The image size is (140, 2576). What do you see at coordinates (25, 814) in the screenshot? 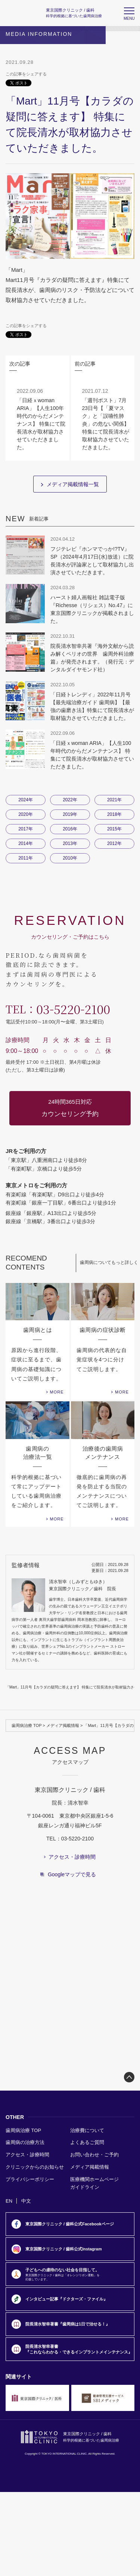
I see `2020年` at bounding box center [25, 814].